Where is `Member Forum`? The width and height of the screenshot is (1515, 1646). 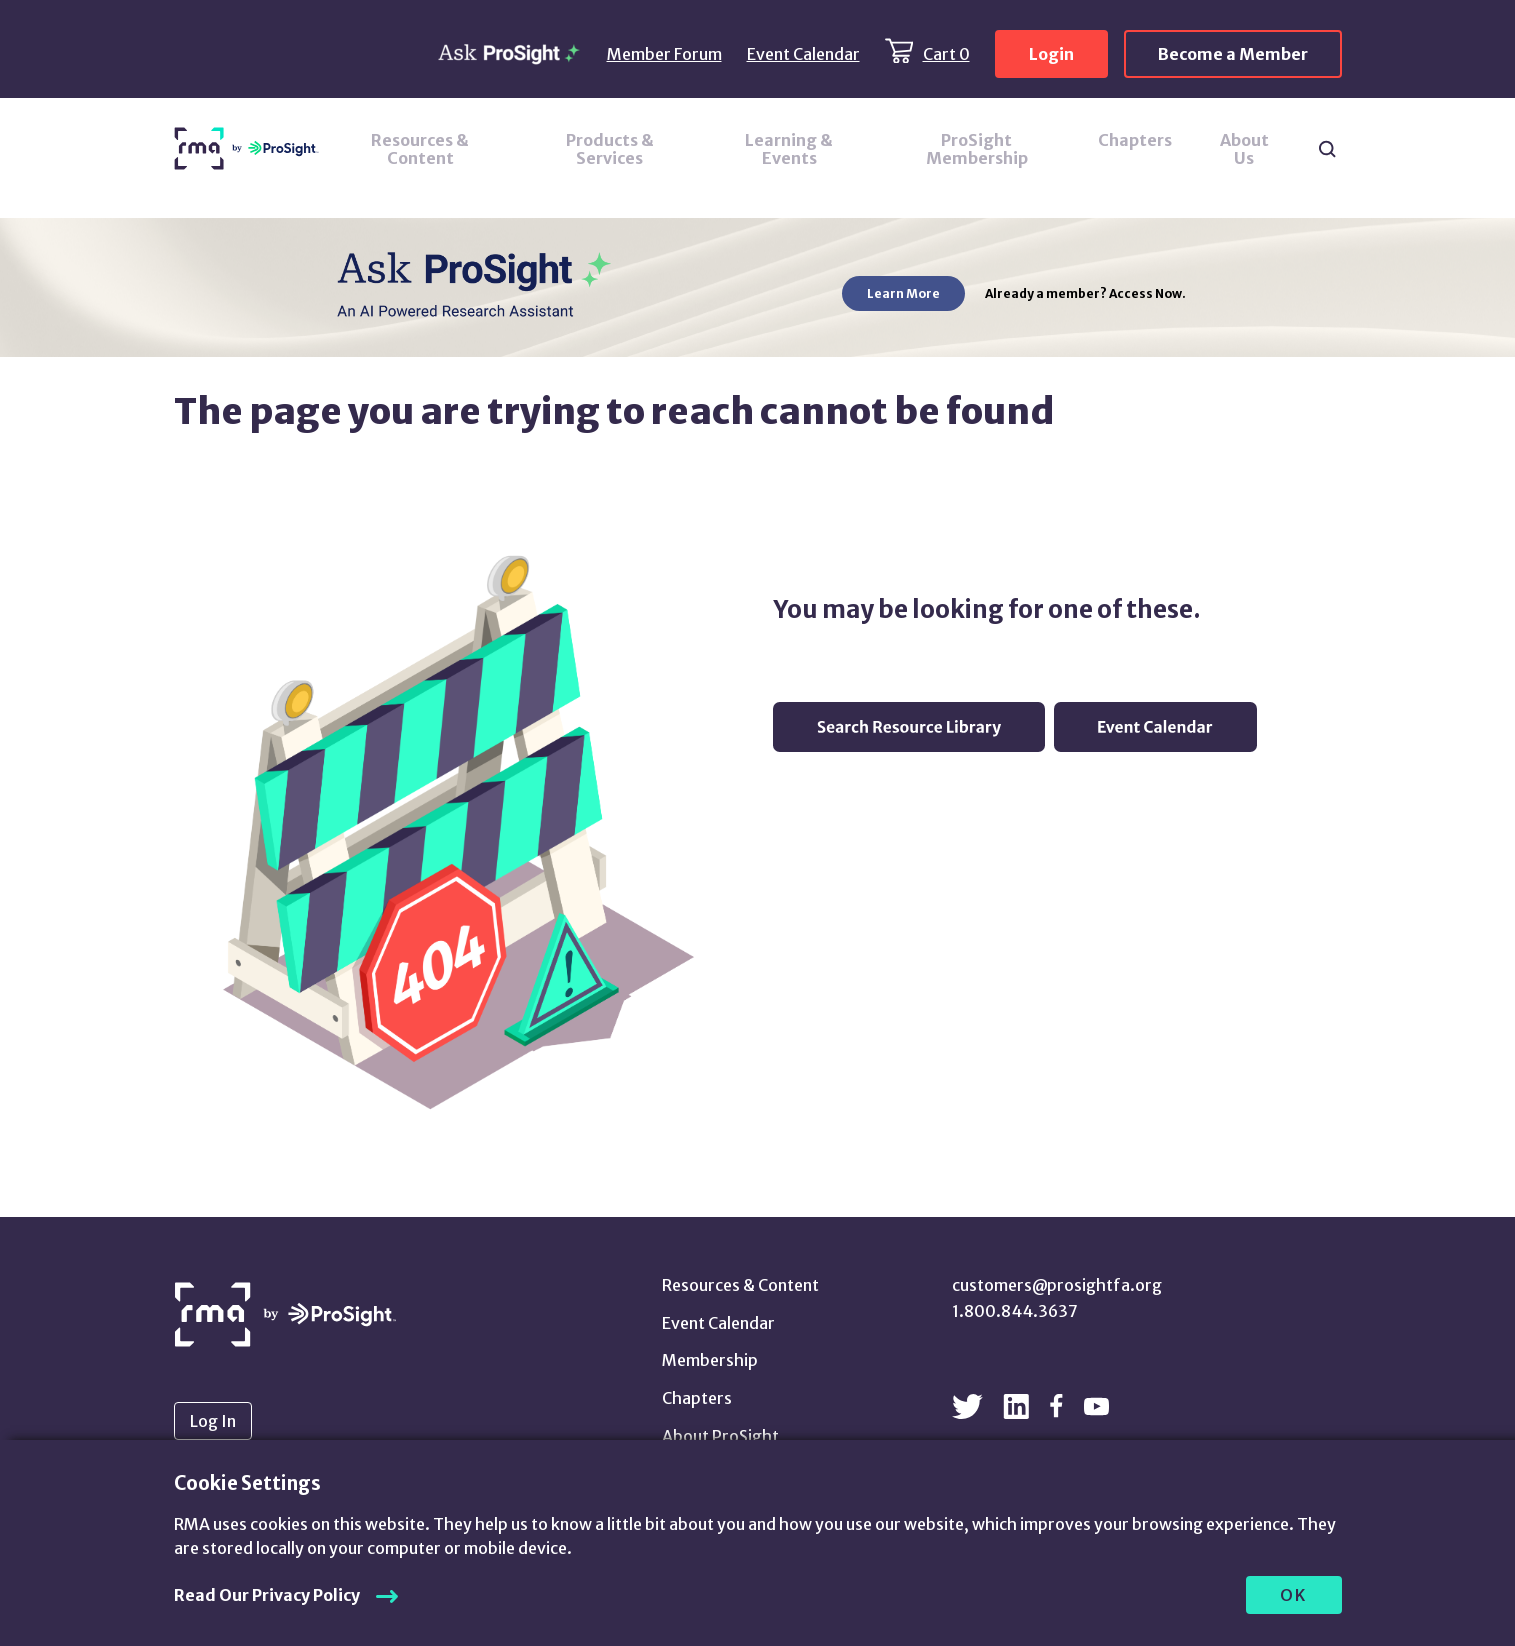 Member Forum is located at coordinates (664, 54).